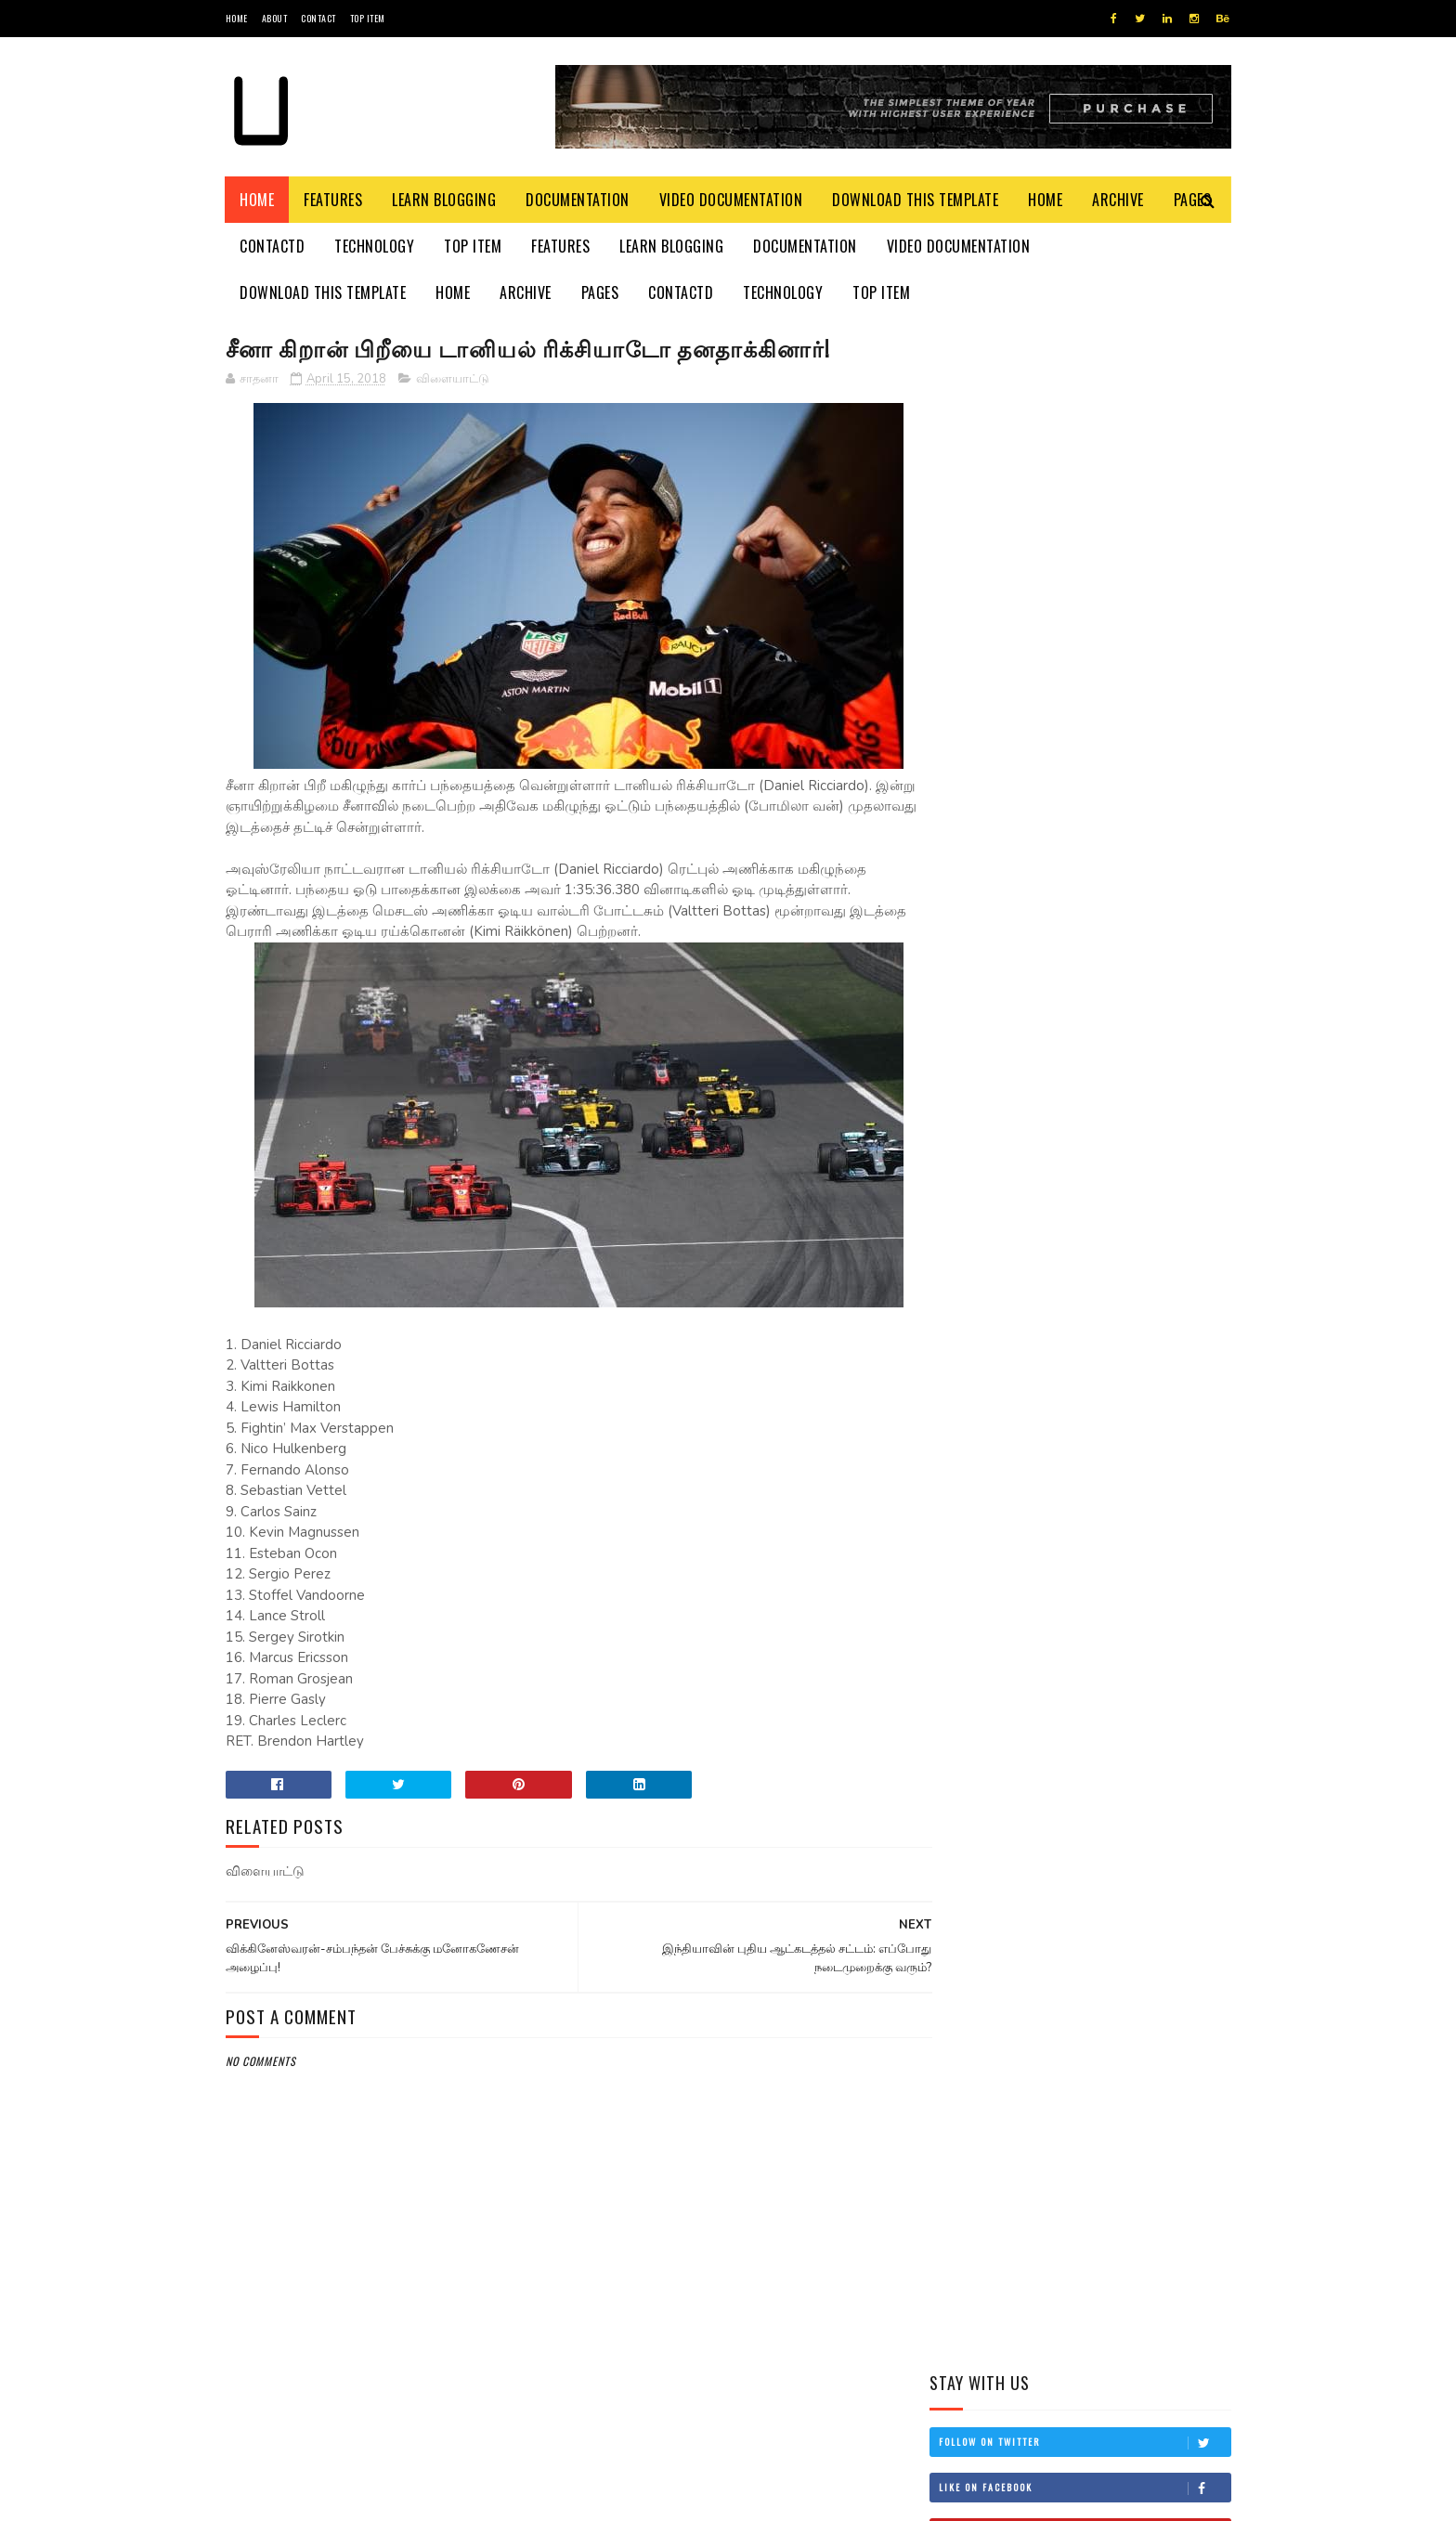  I want to click on Follow on Twitter, so click(1084, 402).